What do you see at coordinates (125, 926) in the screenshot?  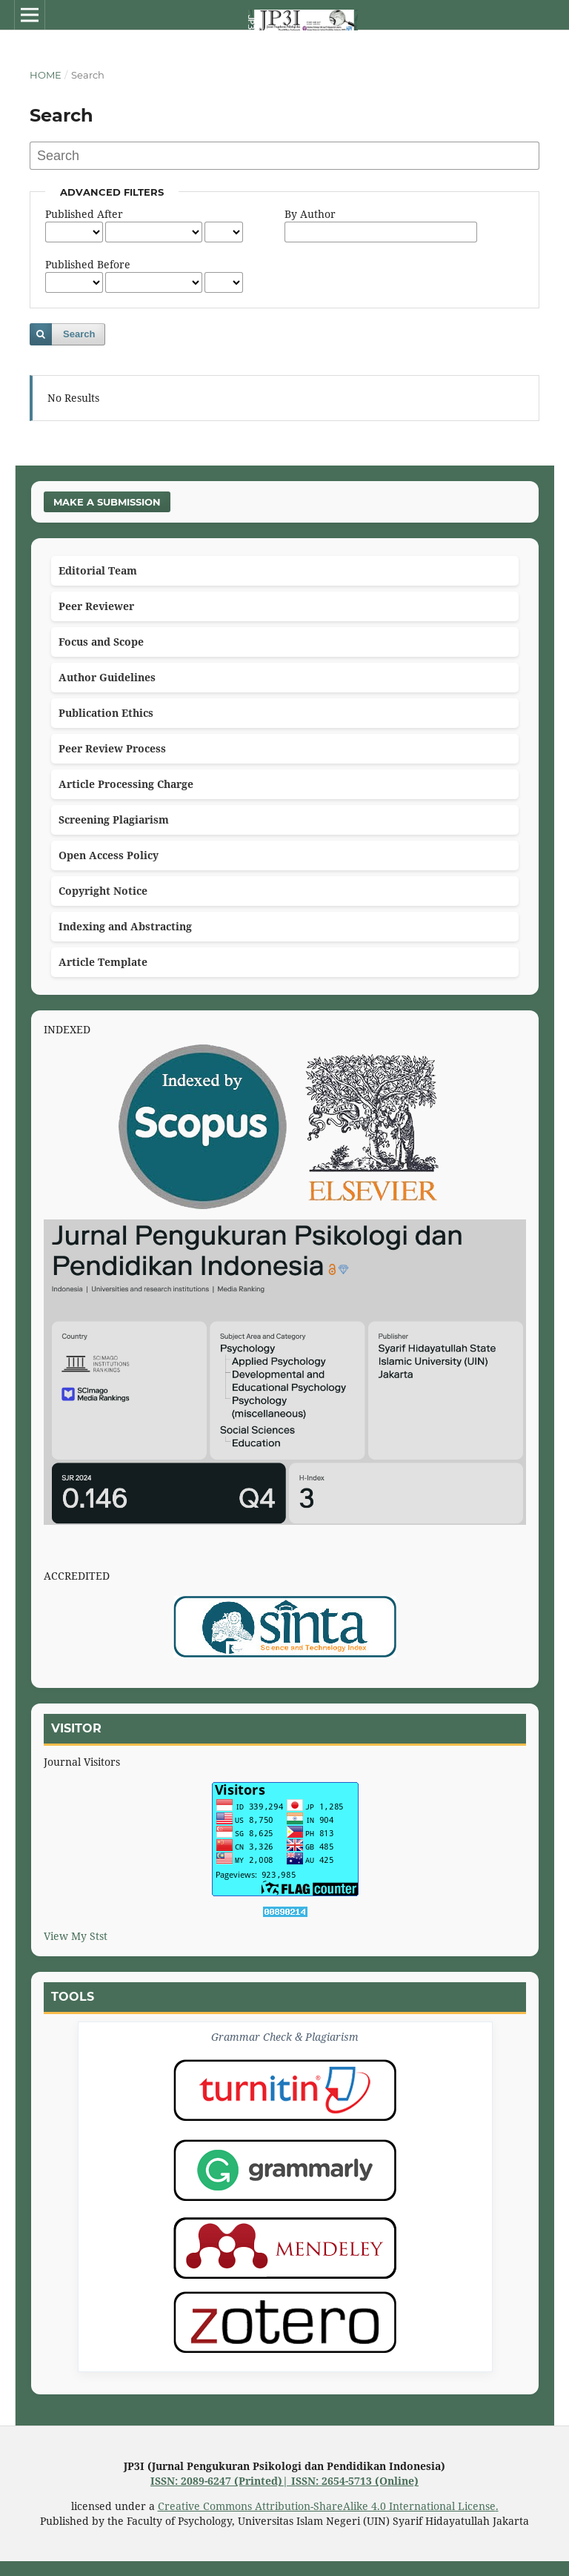 I see `Indexing and Abstracting` at bounding box center [125, 926].